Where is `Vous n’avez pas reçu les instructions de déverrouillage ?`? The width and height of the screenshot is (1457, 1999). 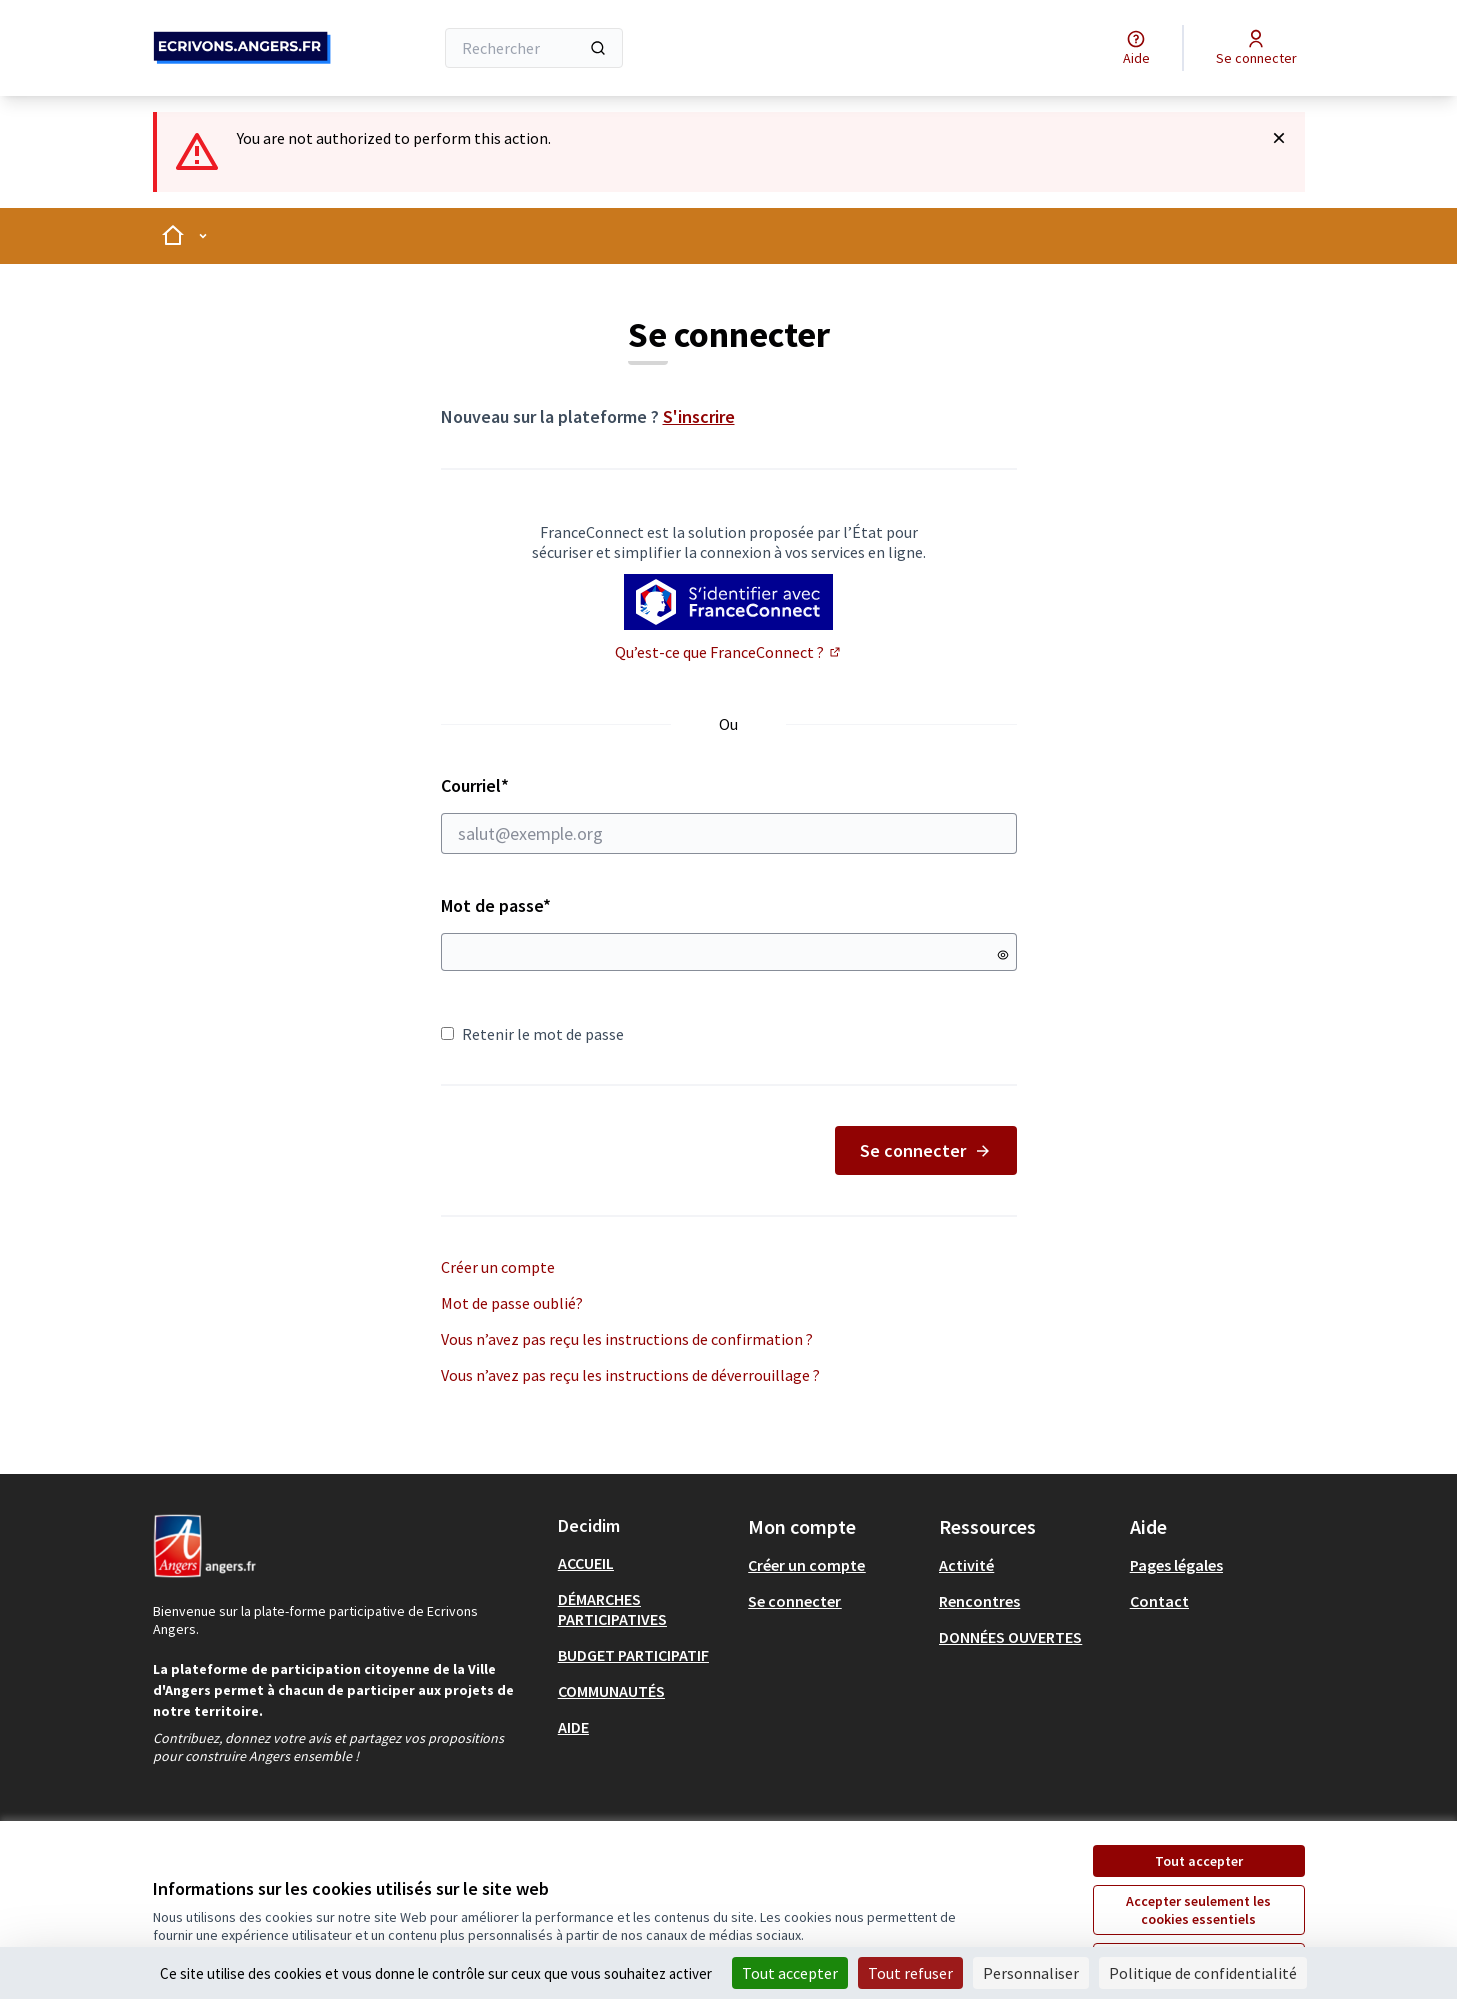
Vous n’avez pas reçu les instructions de déverrouillage ? is located at coordinates (630, 1375).